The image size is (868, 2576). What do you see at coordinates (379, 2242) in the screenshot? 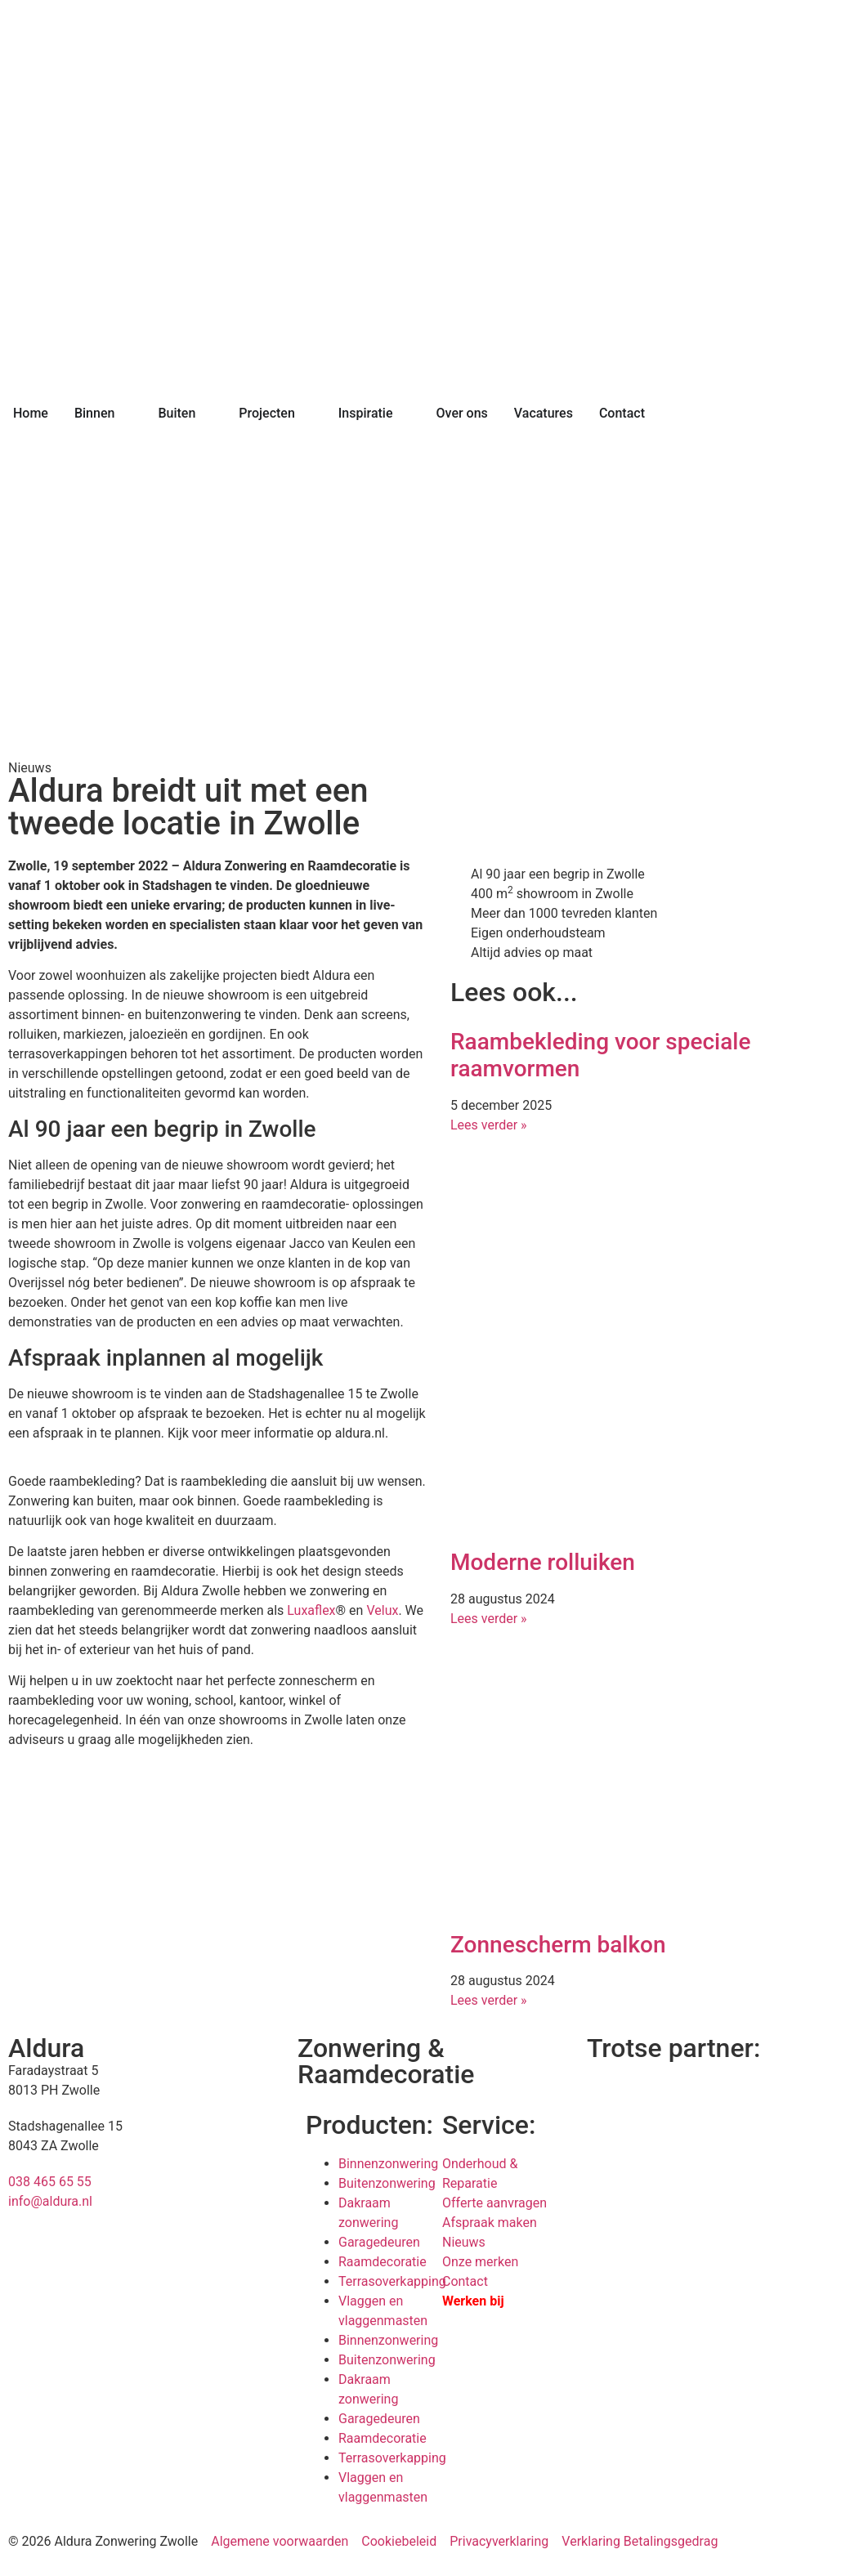
I see `Garagedeuren` at bounding box center [379, 2242].